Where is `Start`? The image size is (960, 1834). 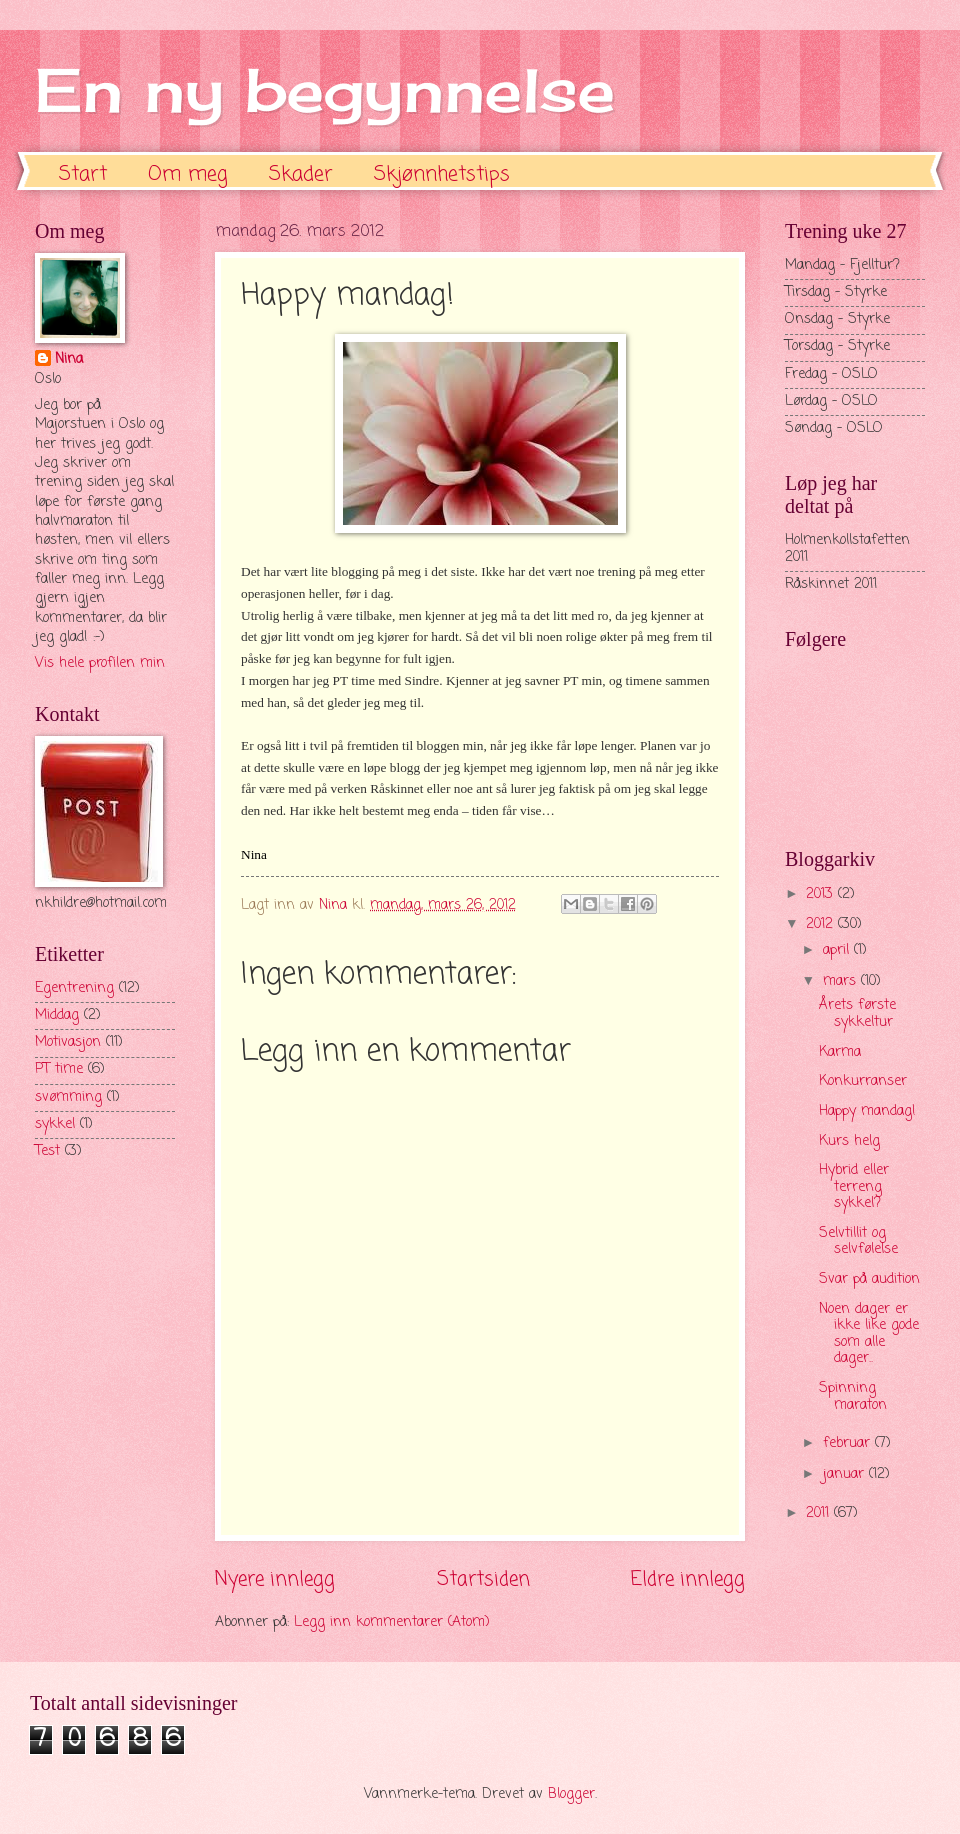 Start is located at coordinates (83, 174).